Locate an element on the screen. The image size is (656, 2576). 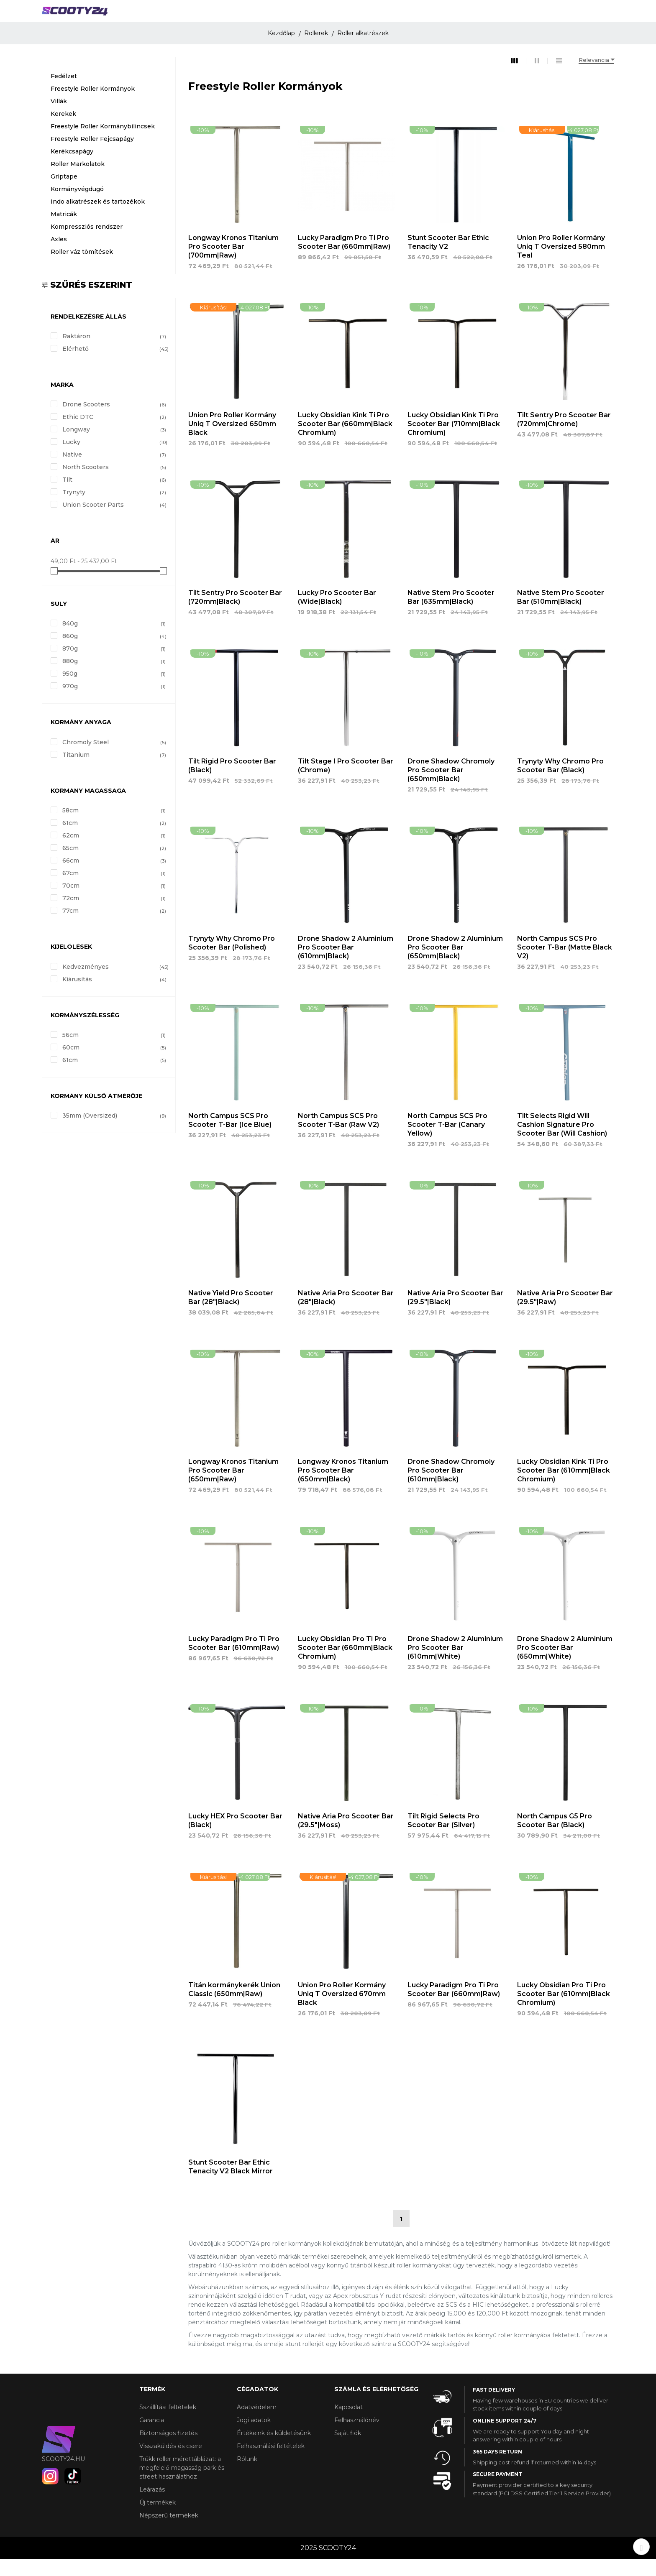
Drone Scooters is located at coordinates (114, 421).